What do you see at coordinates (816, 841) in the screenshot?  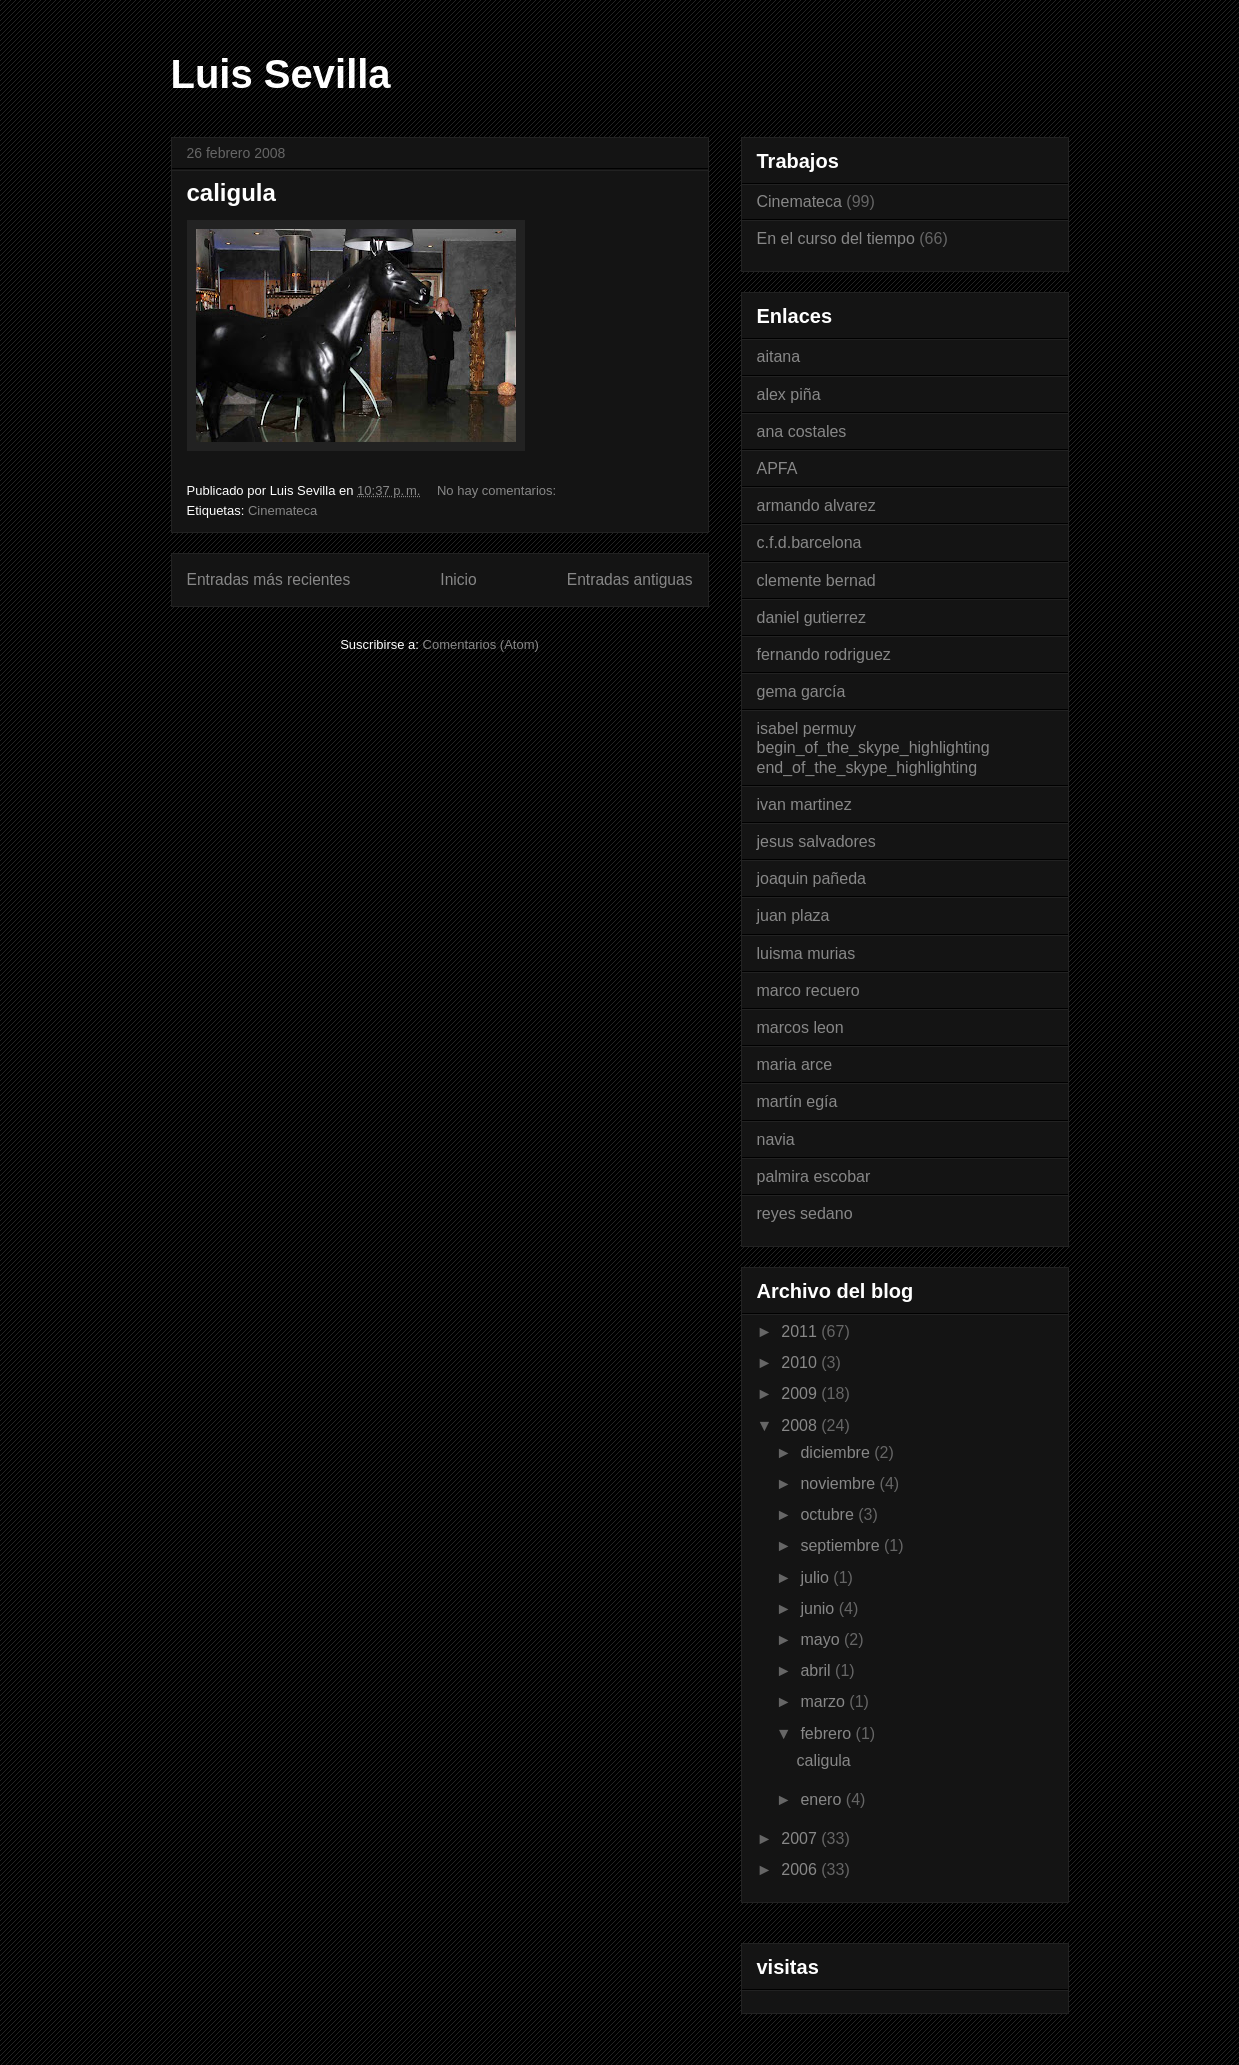 I see `jesus salvadores` at bounding box center [816, 841].